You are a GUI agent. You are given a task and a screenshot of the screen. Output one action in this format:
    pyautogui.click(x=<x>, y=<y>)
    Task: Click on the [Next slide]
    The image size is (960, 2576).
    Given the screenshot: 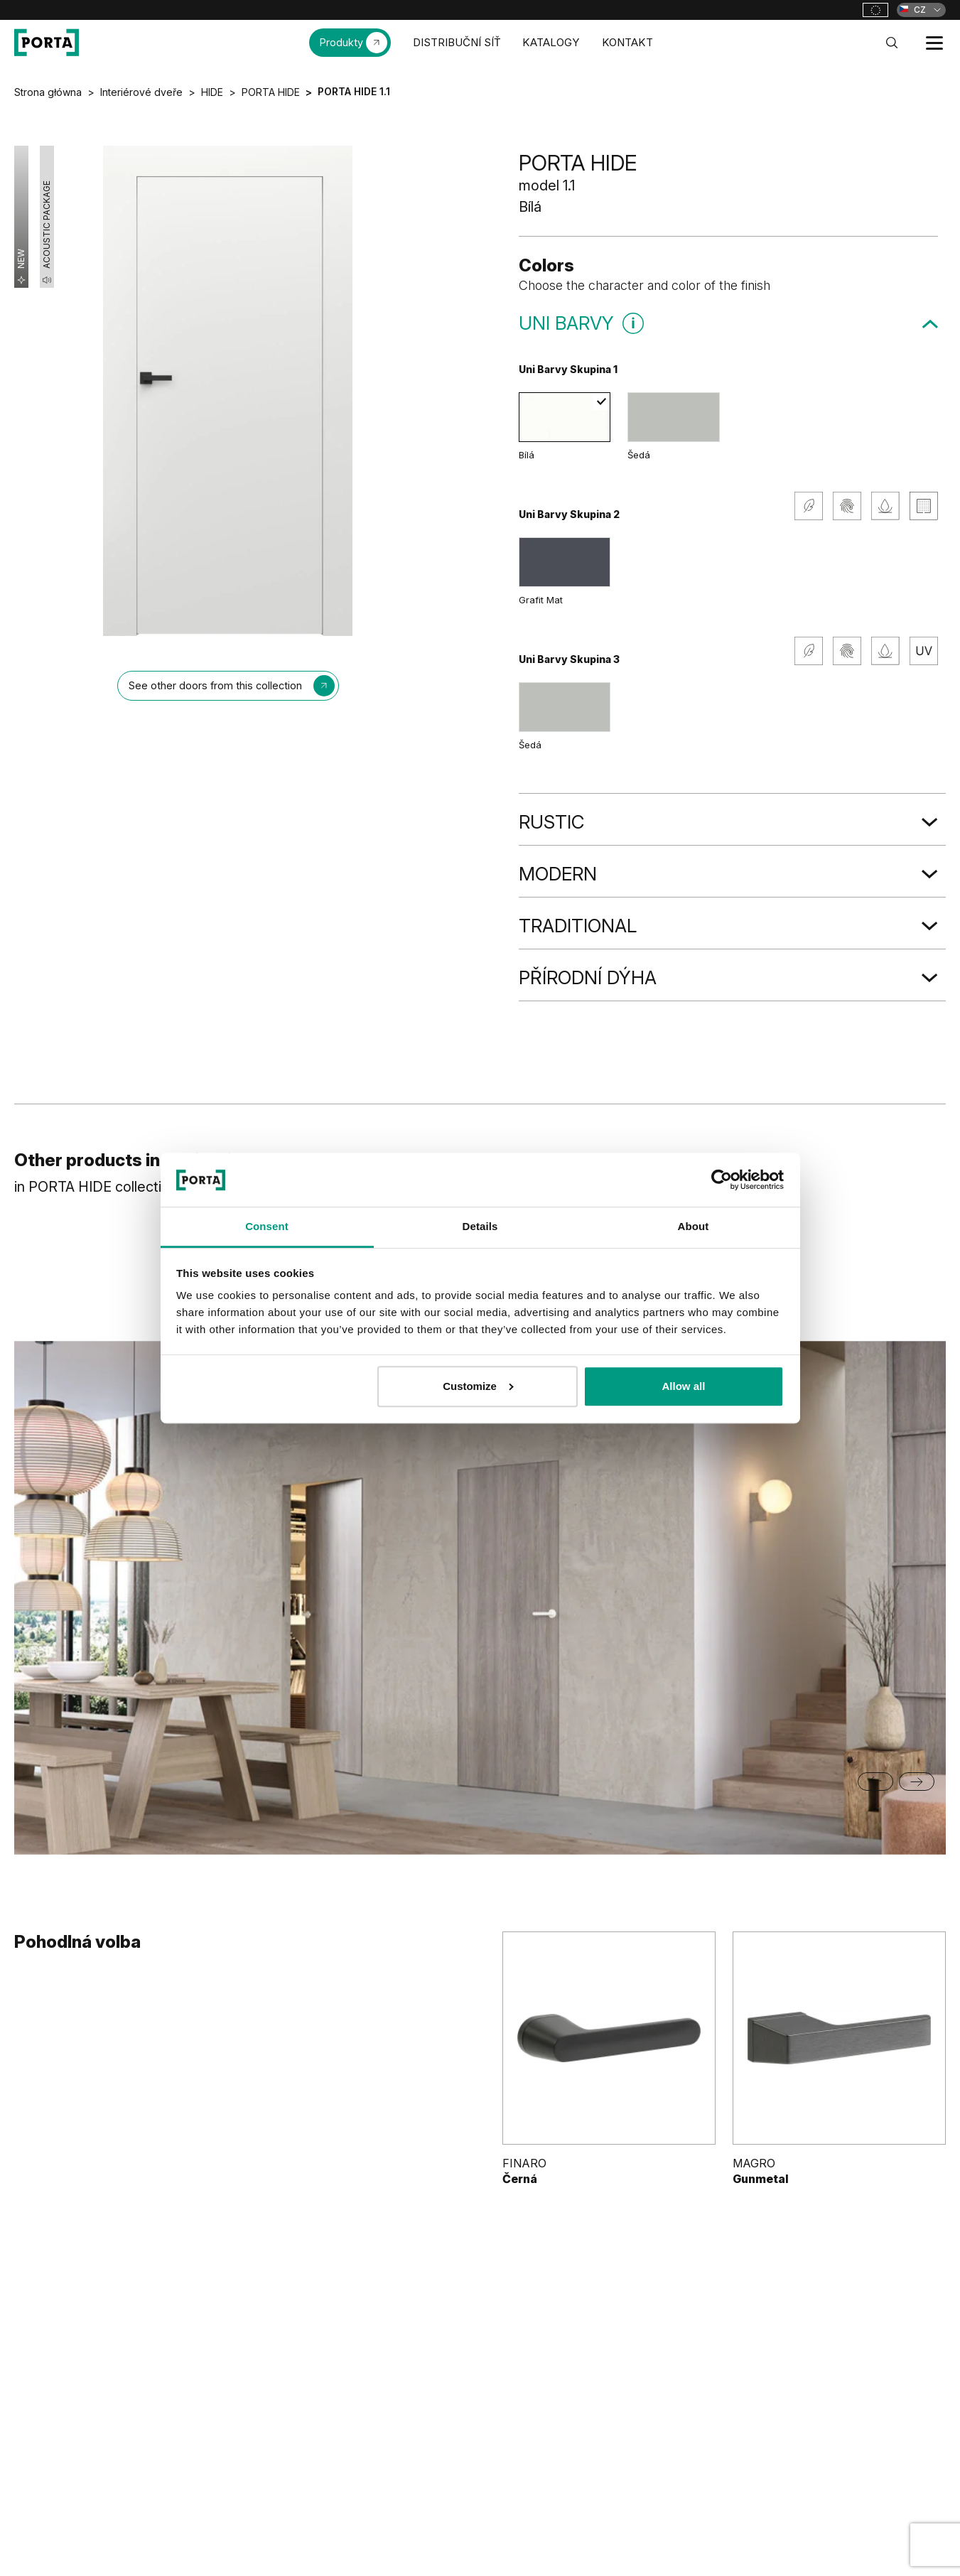 What is the action you would take?
    pyautogui.click(x=916, y=1781)
    